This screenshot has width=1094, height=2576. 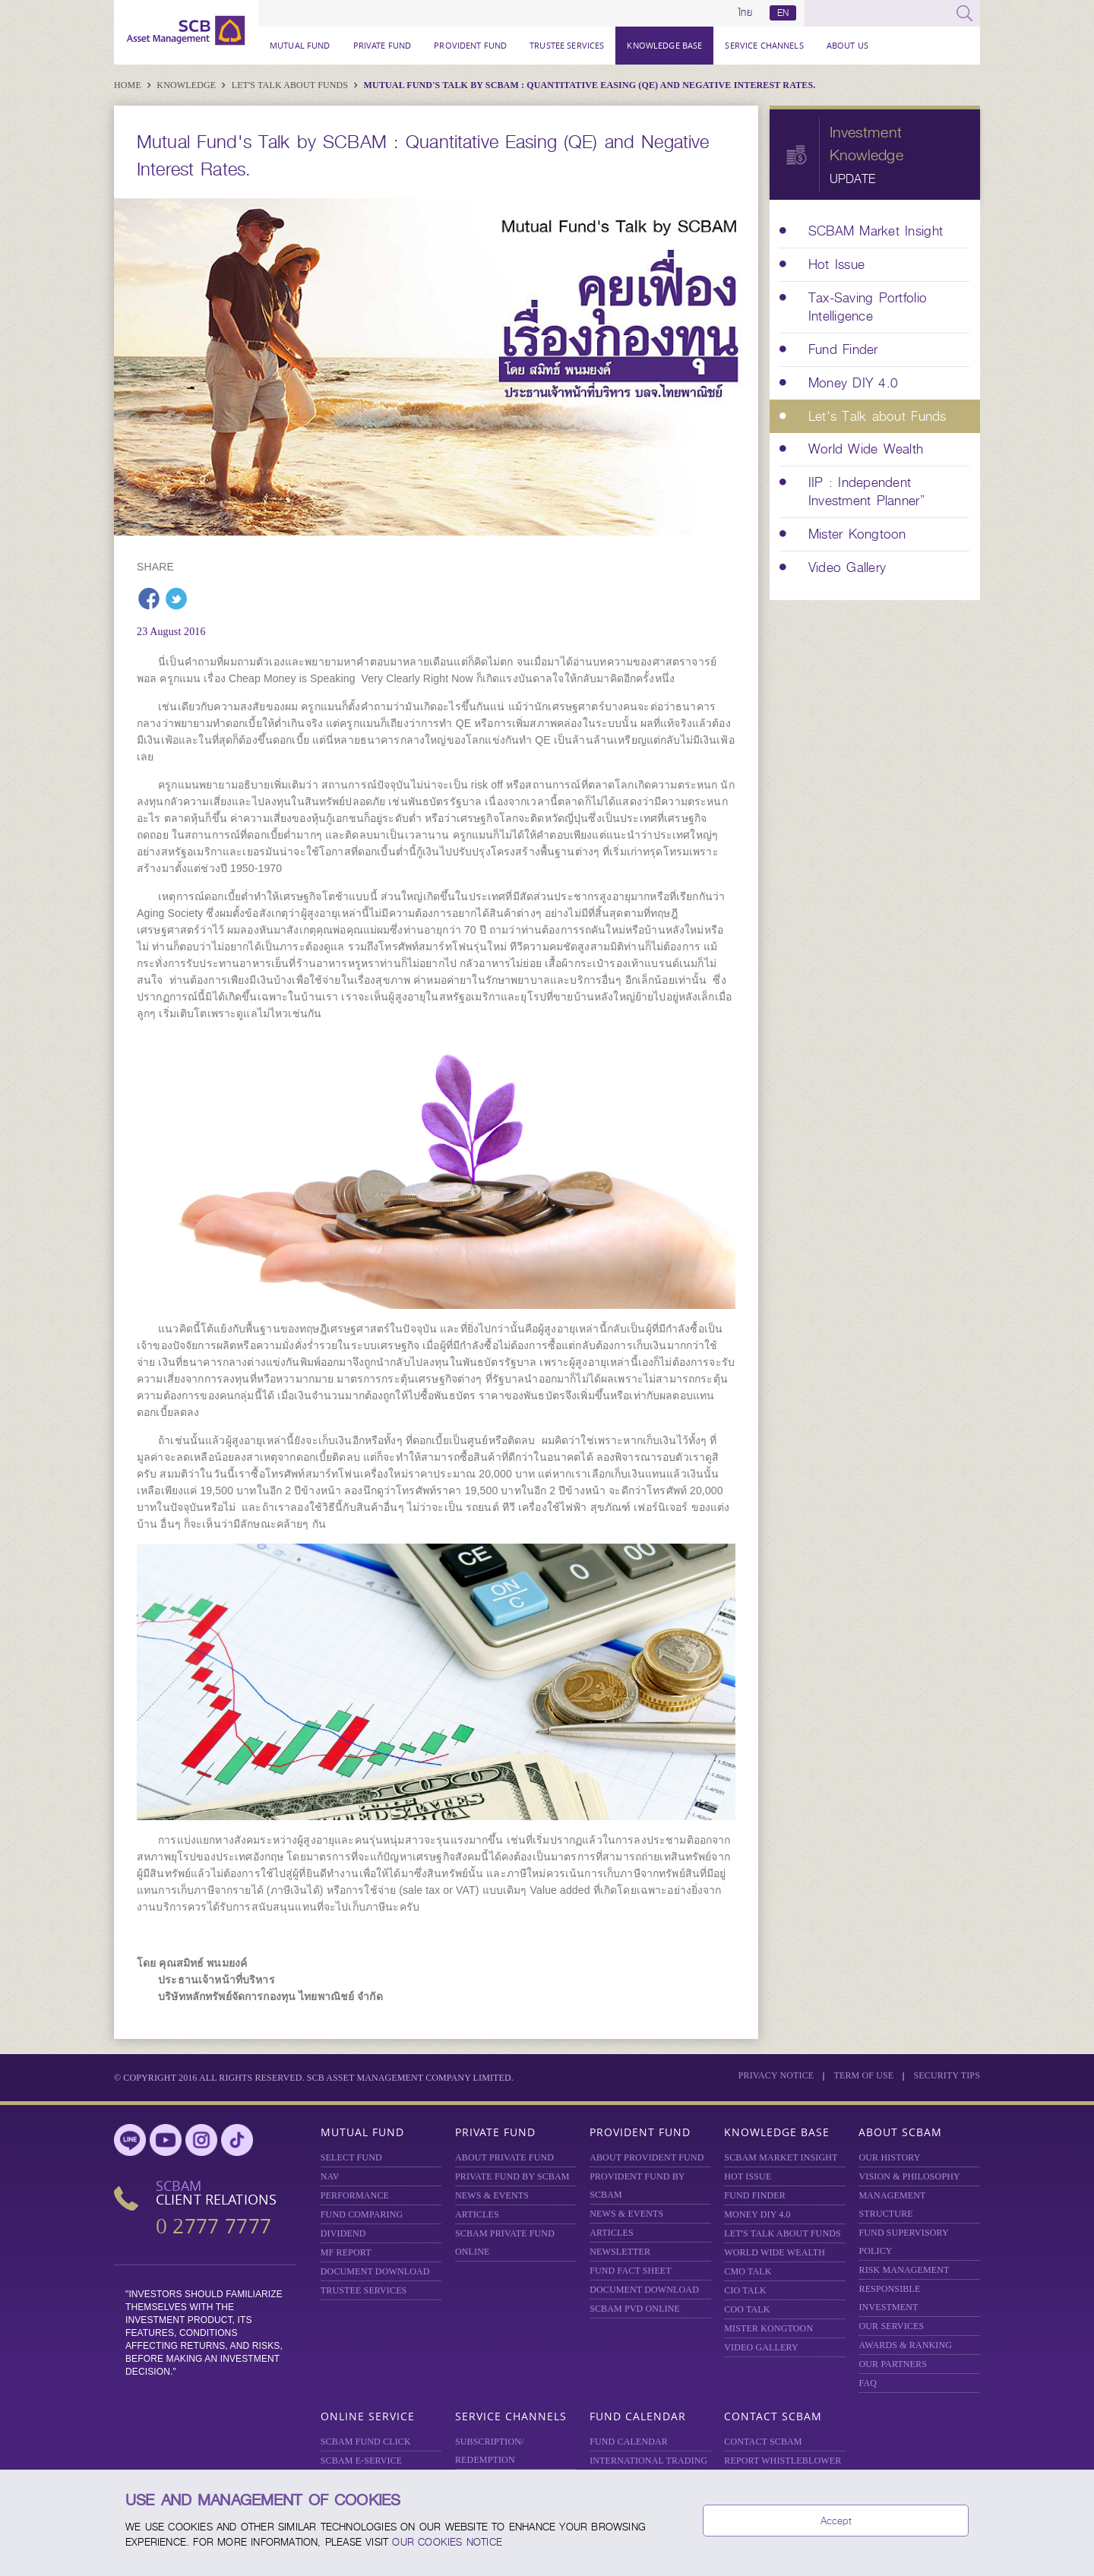 What do you see at coordinates (362, 2460) in the screenshot?
I see `SCBAM e-Service` at bounding box center [362, 2460].